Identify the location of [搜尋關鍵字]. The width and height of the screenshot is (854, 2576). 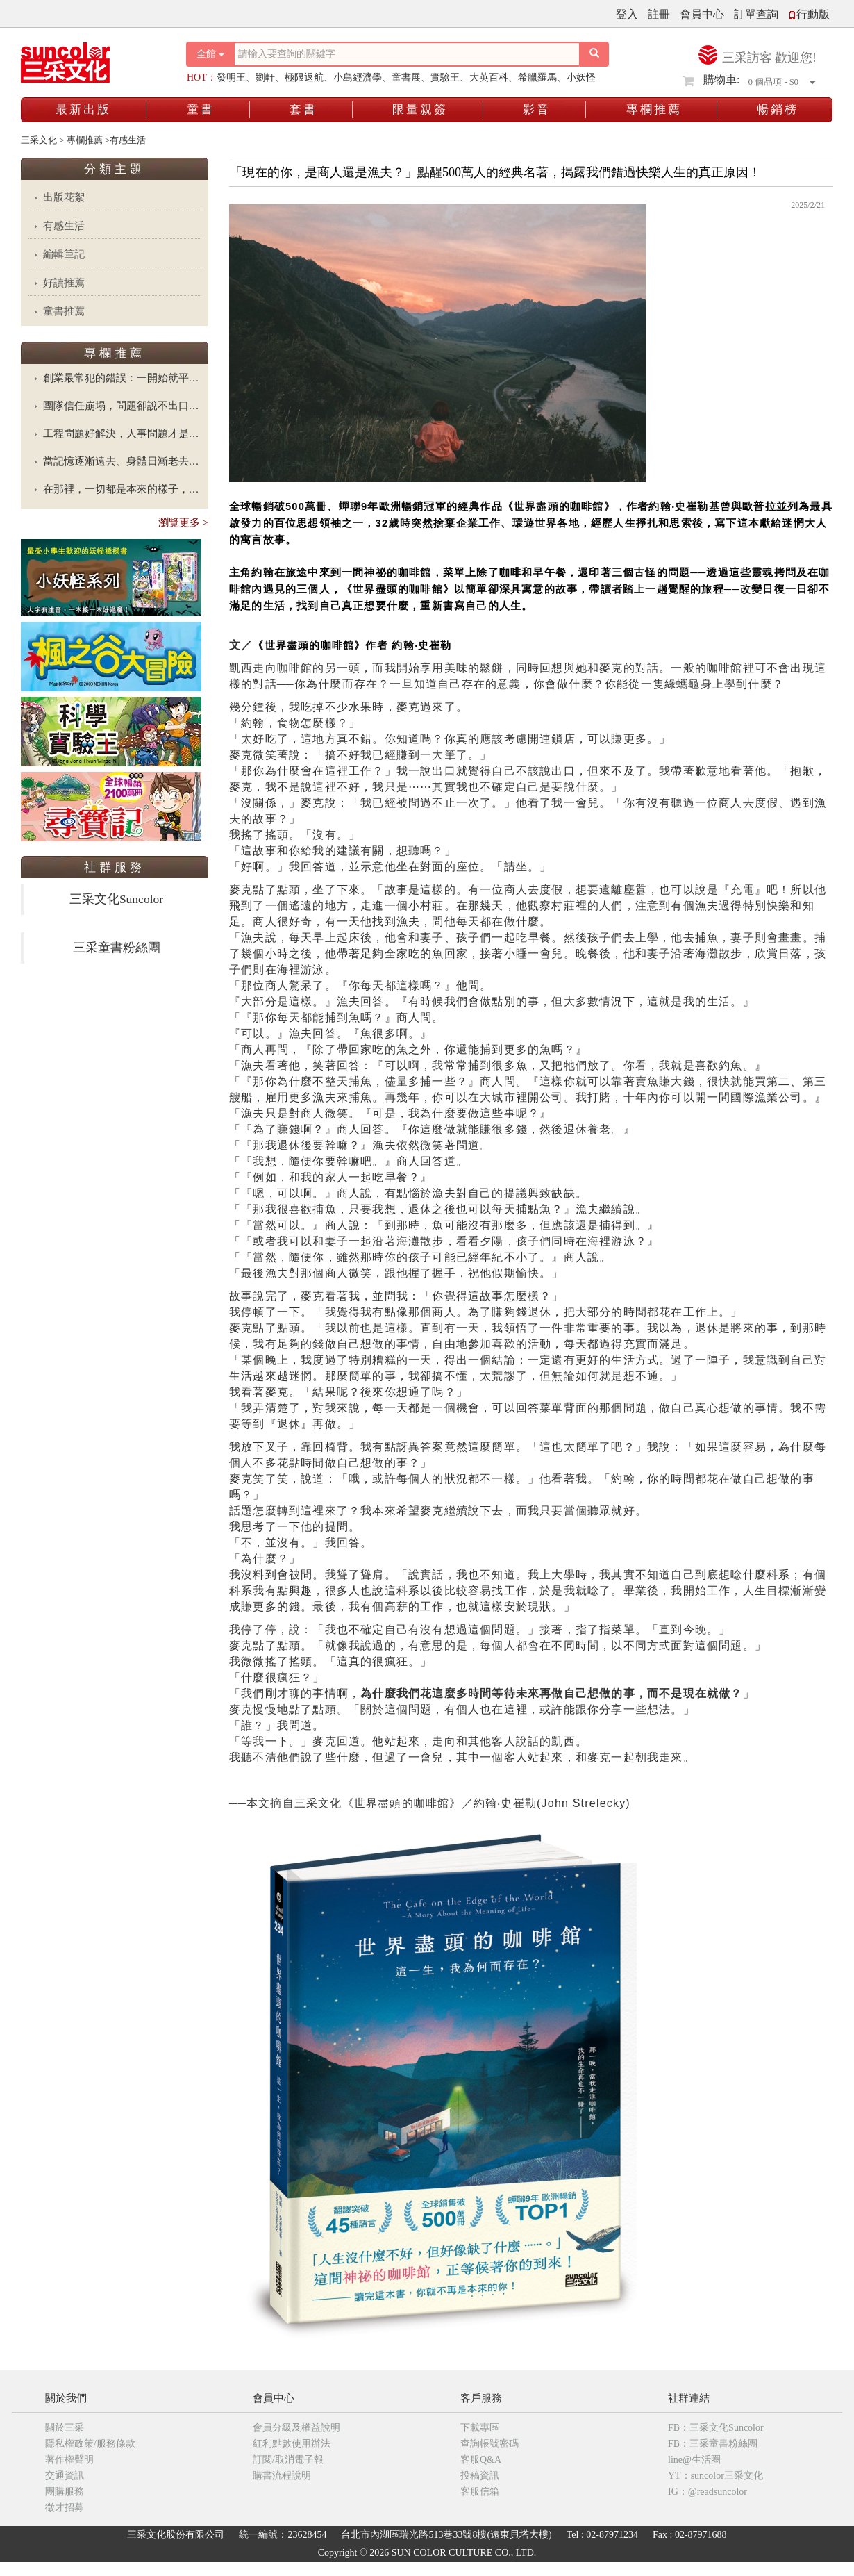
(406, 54).